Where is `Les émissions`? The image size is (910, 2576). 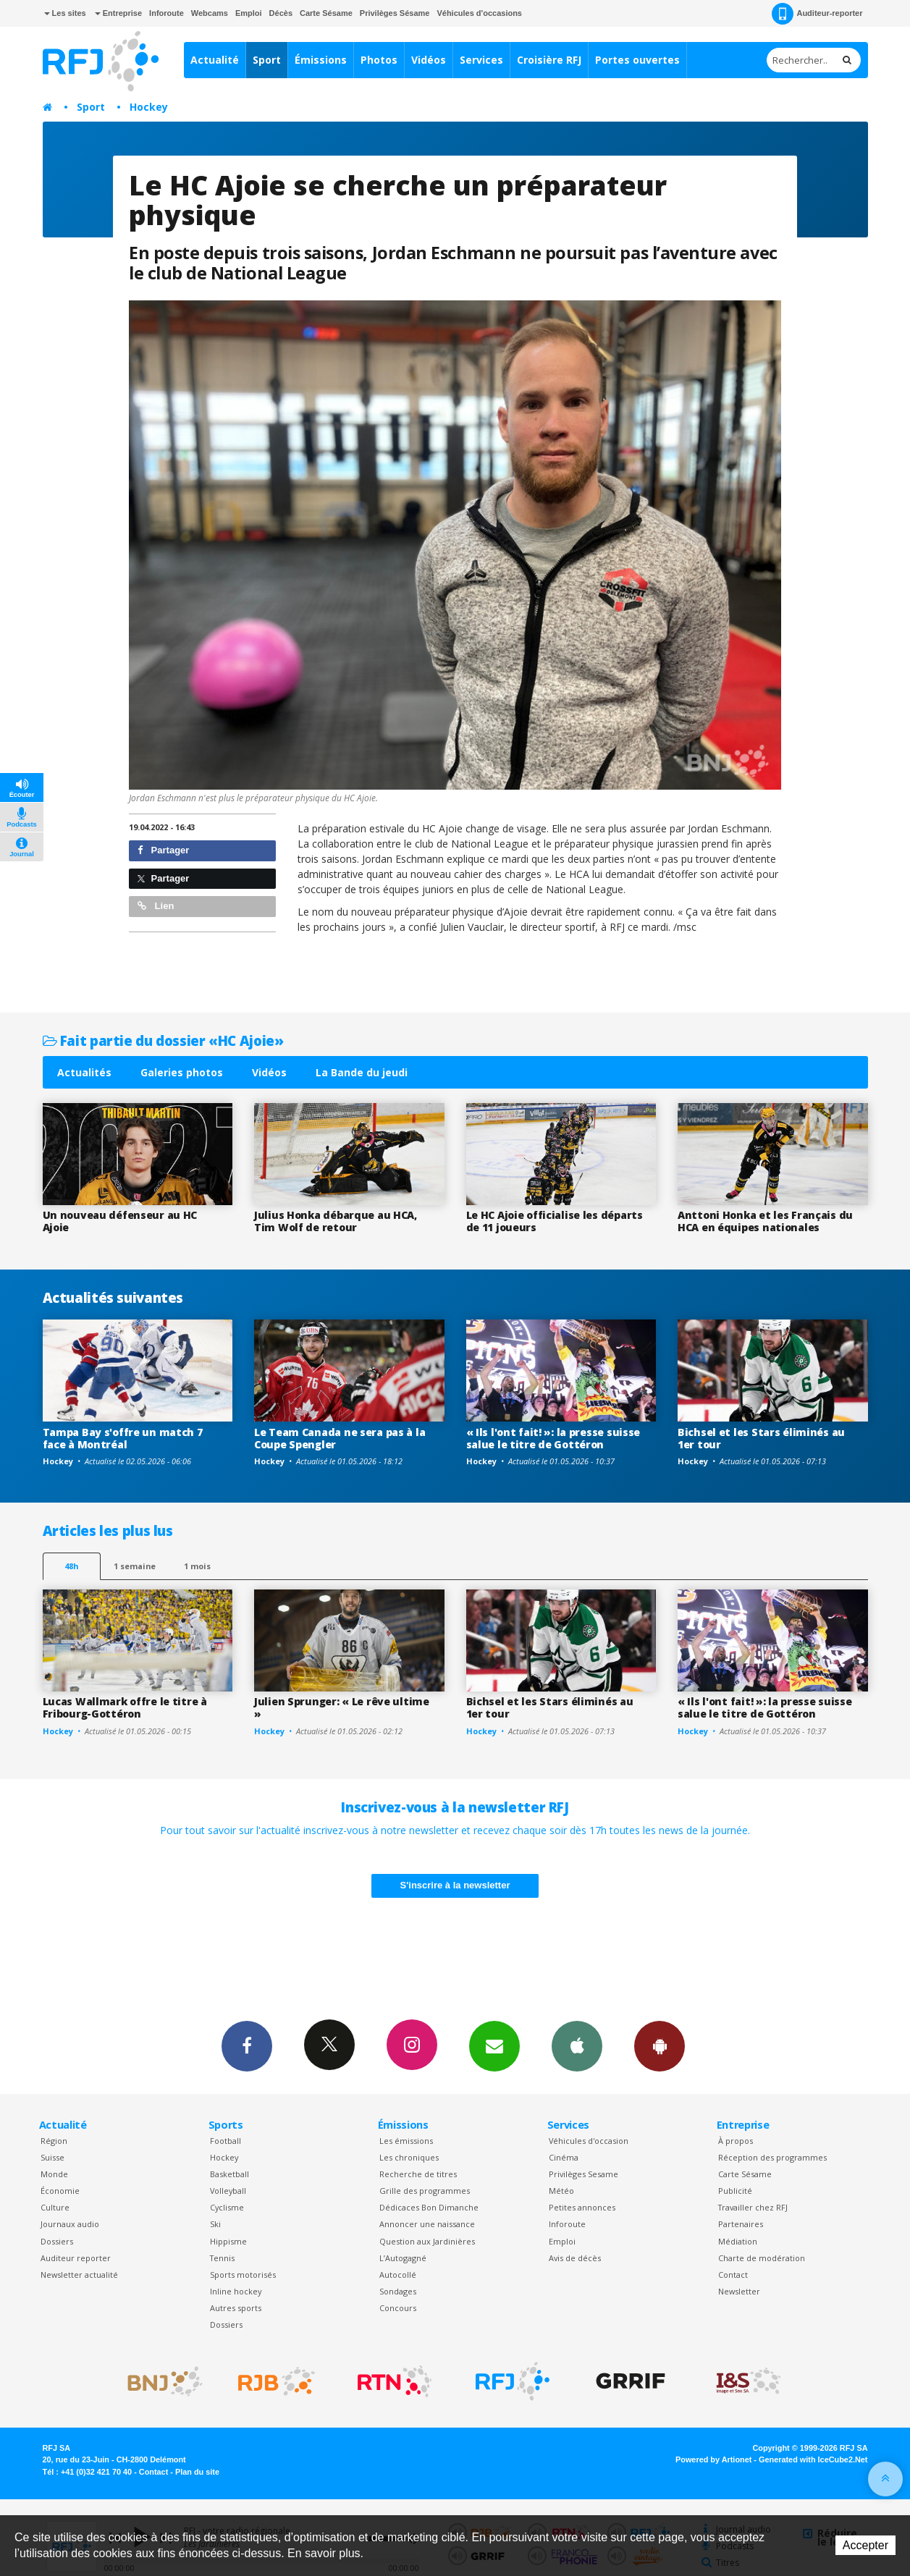
Les émissions is located at coordinates (406, 2140).